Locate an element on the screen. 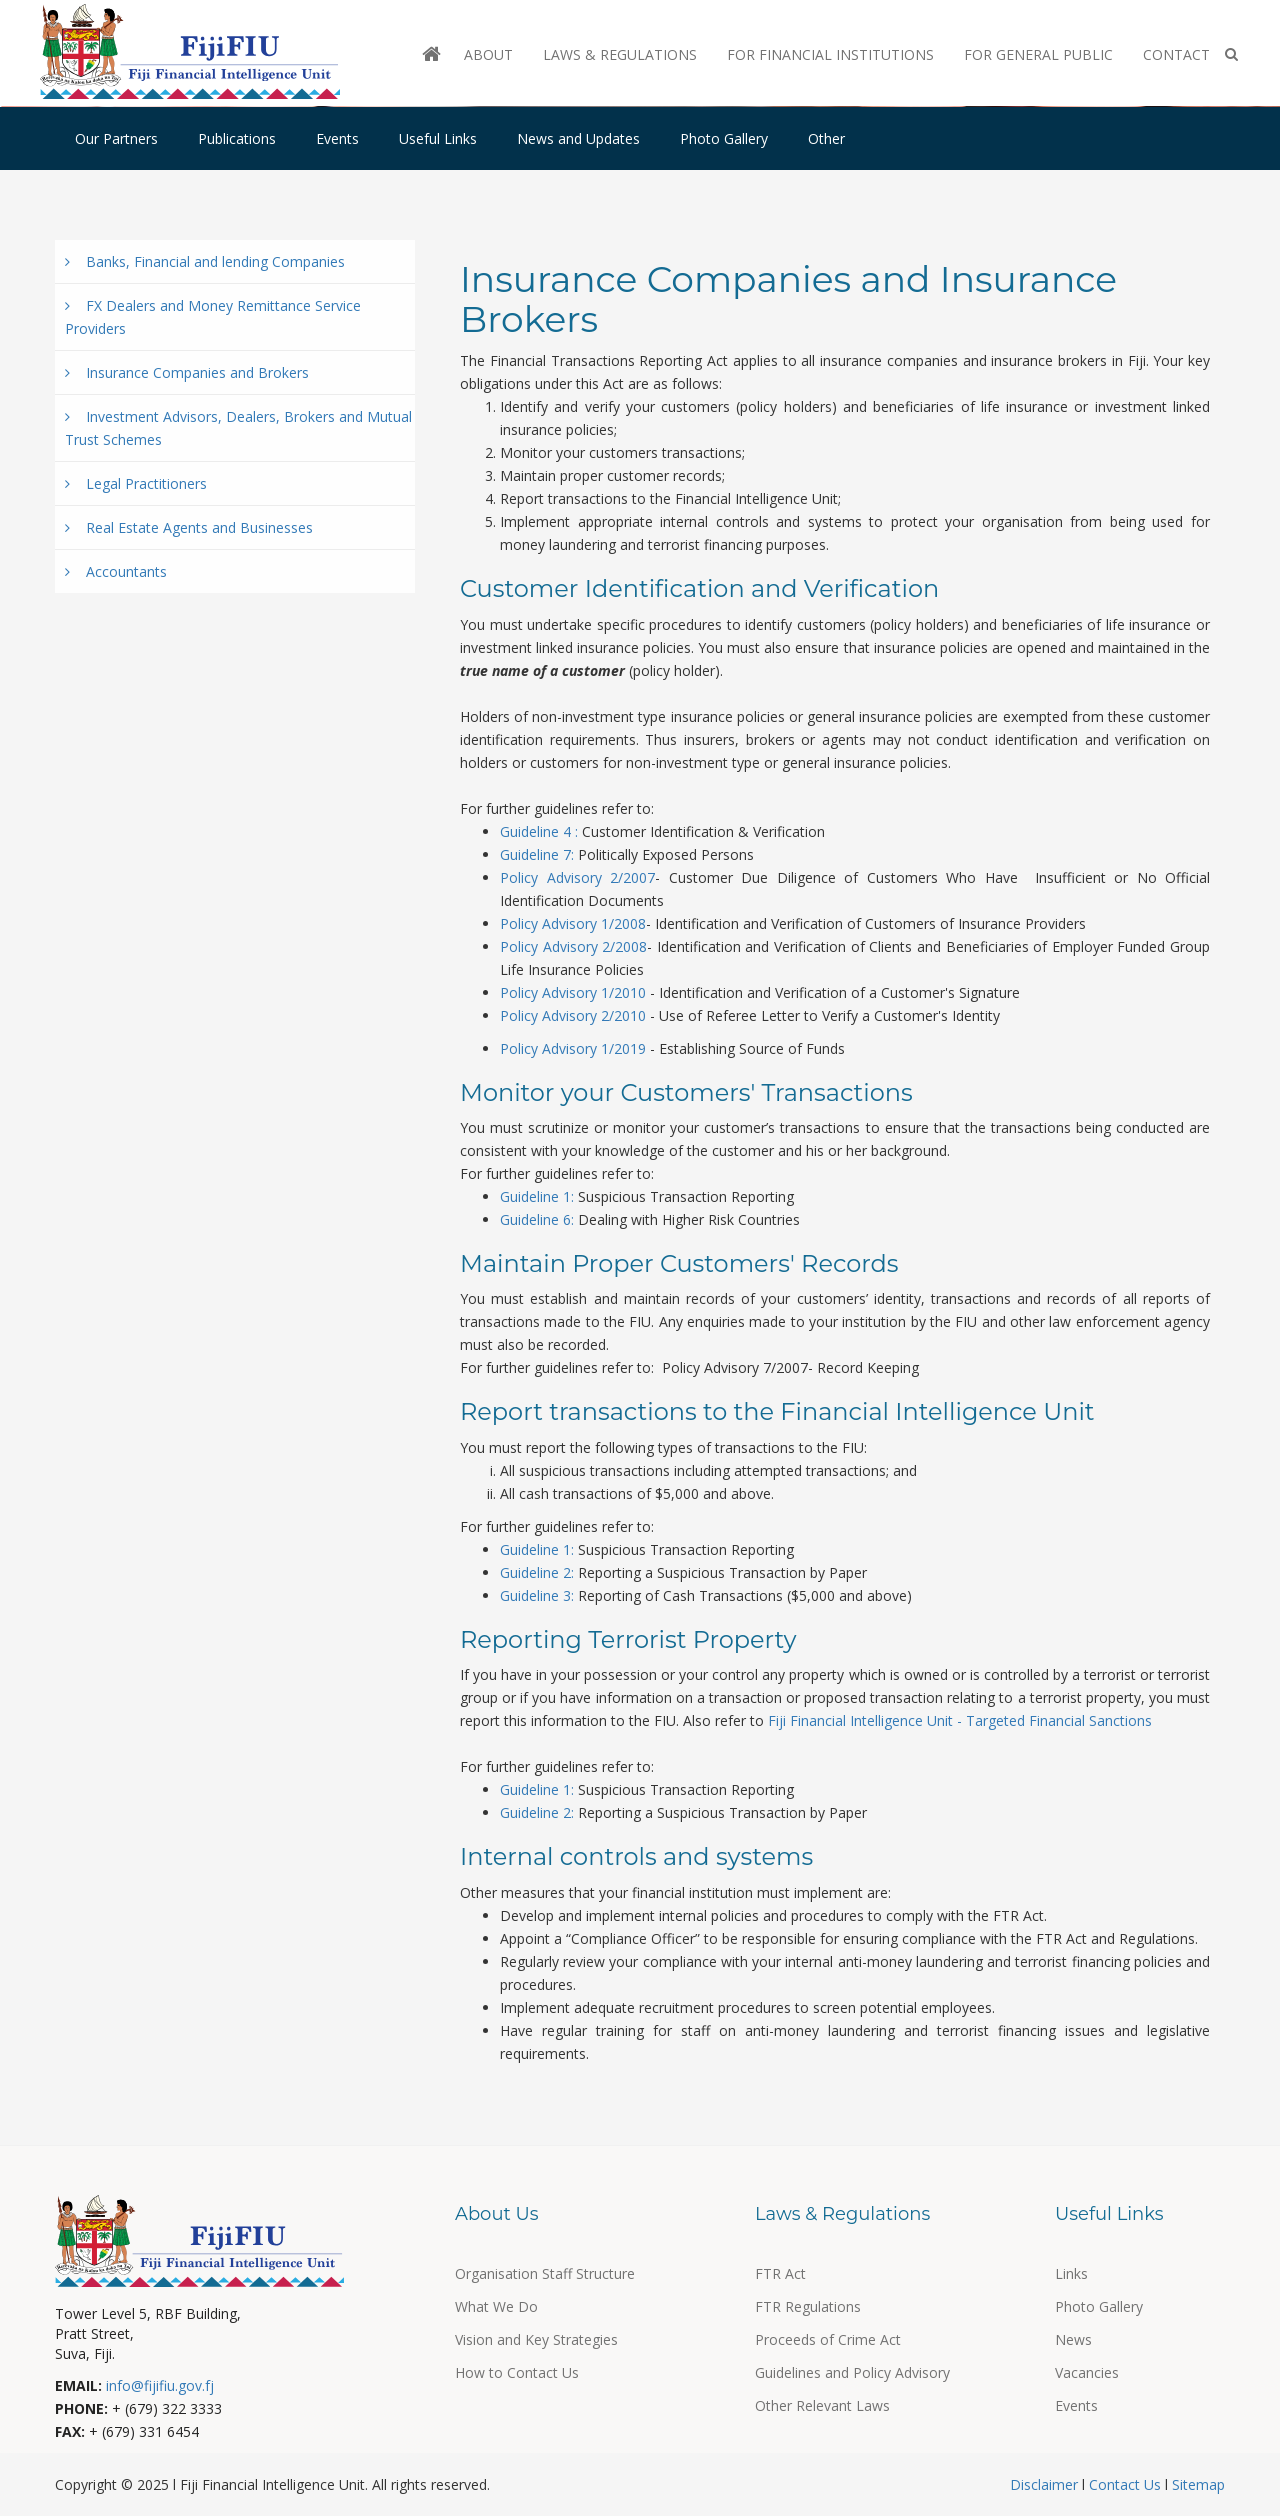  For Financial Institutions is located at coordinates (830, 54).